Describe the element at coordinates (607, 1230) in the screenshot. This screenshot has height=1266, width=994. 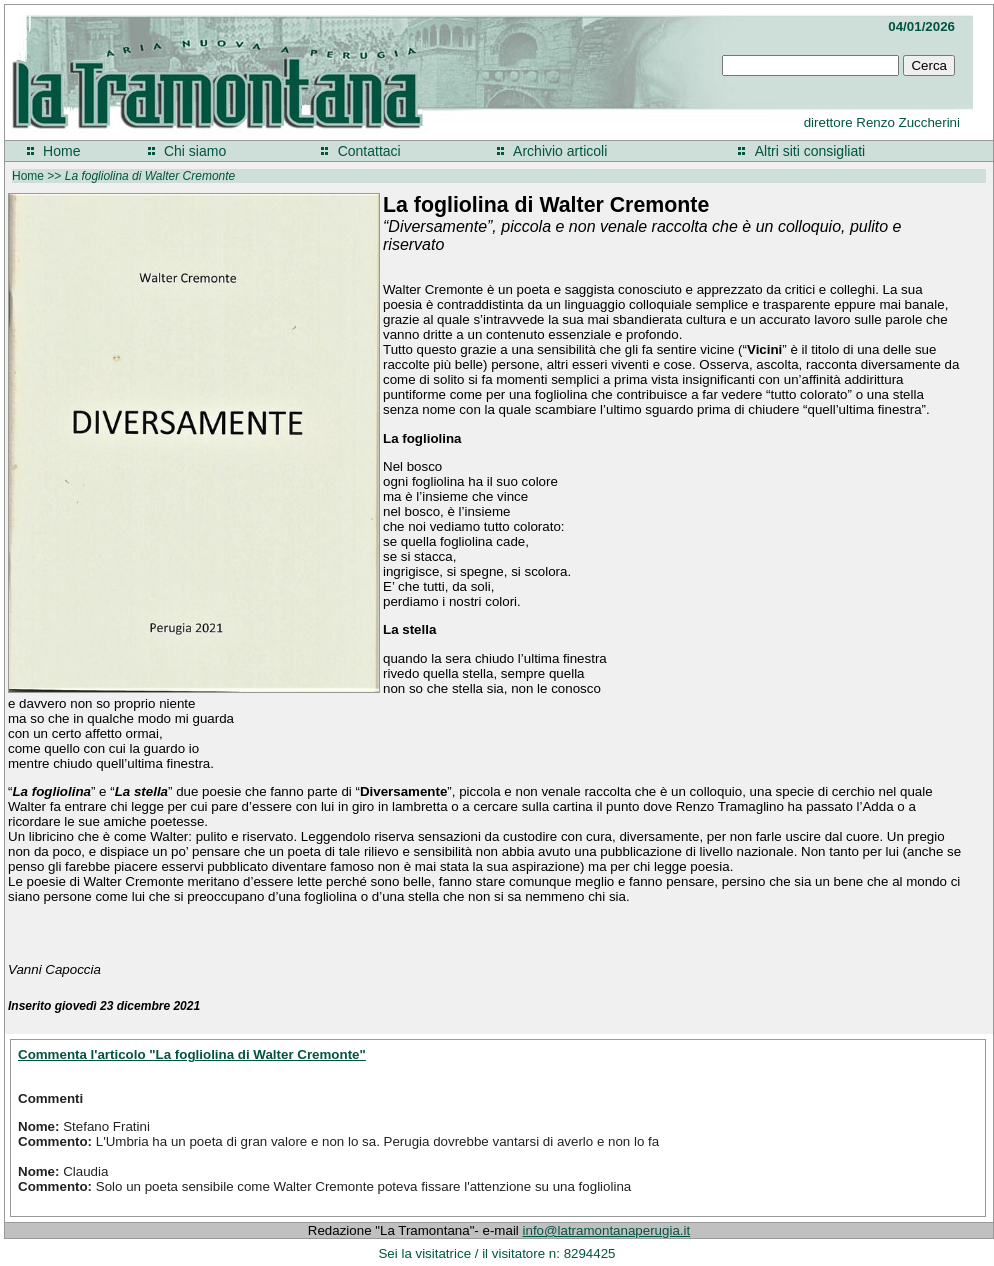
I see `info@latramontanaperugia.it` at that location.